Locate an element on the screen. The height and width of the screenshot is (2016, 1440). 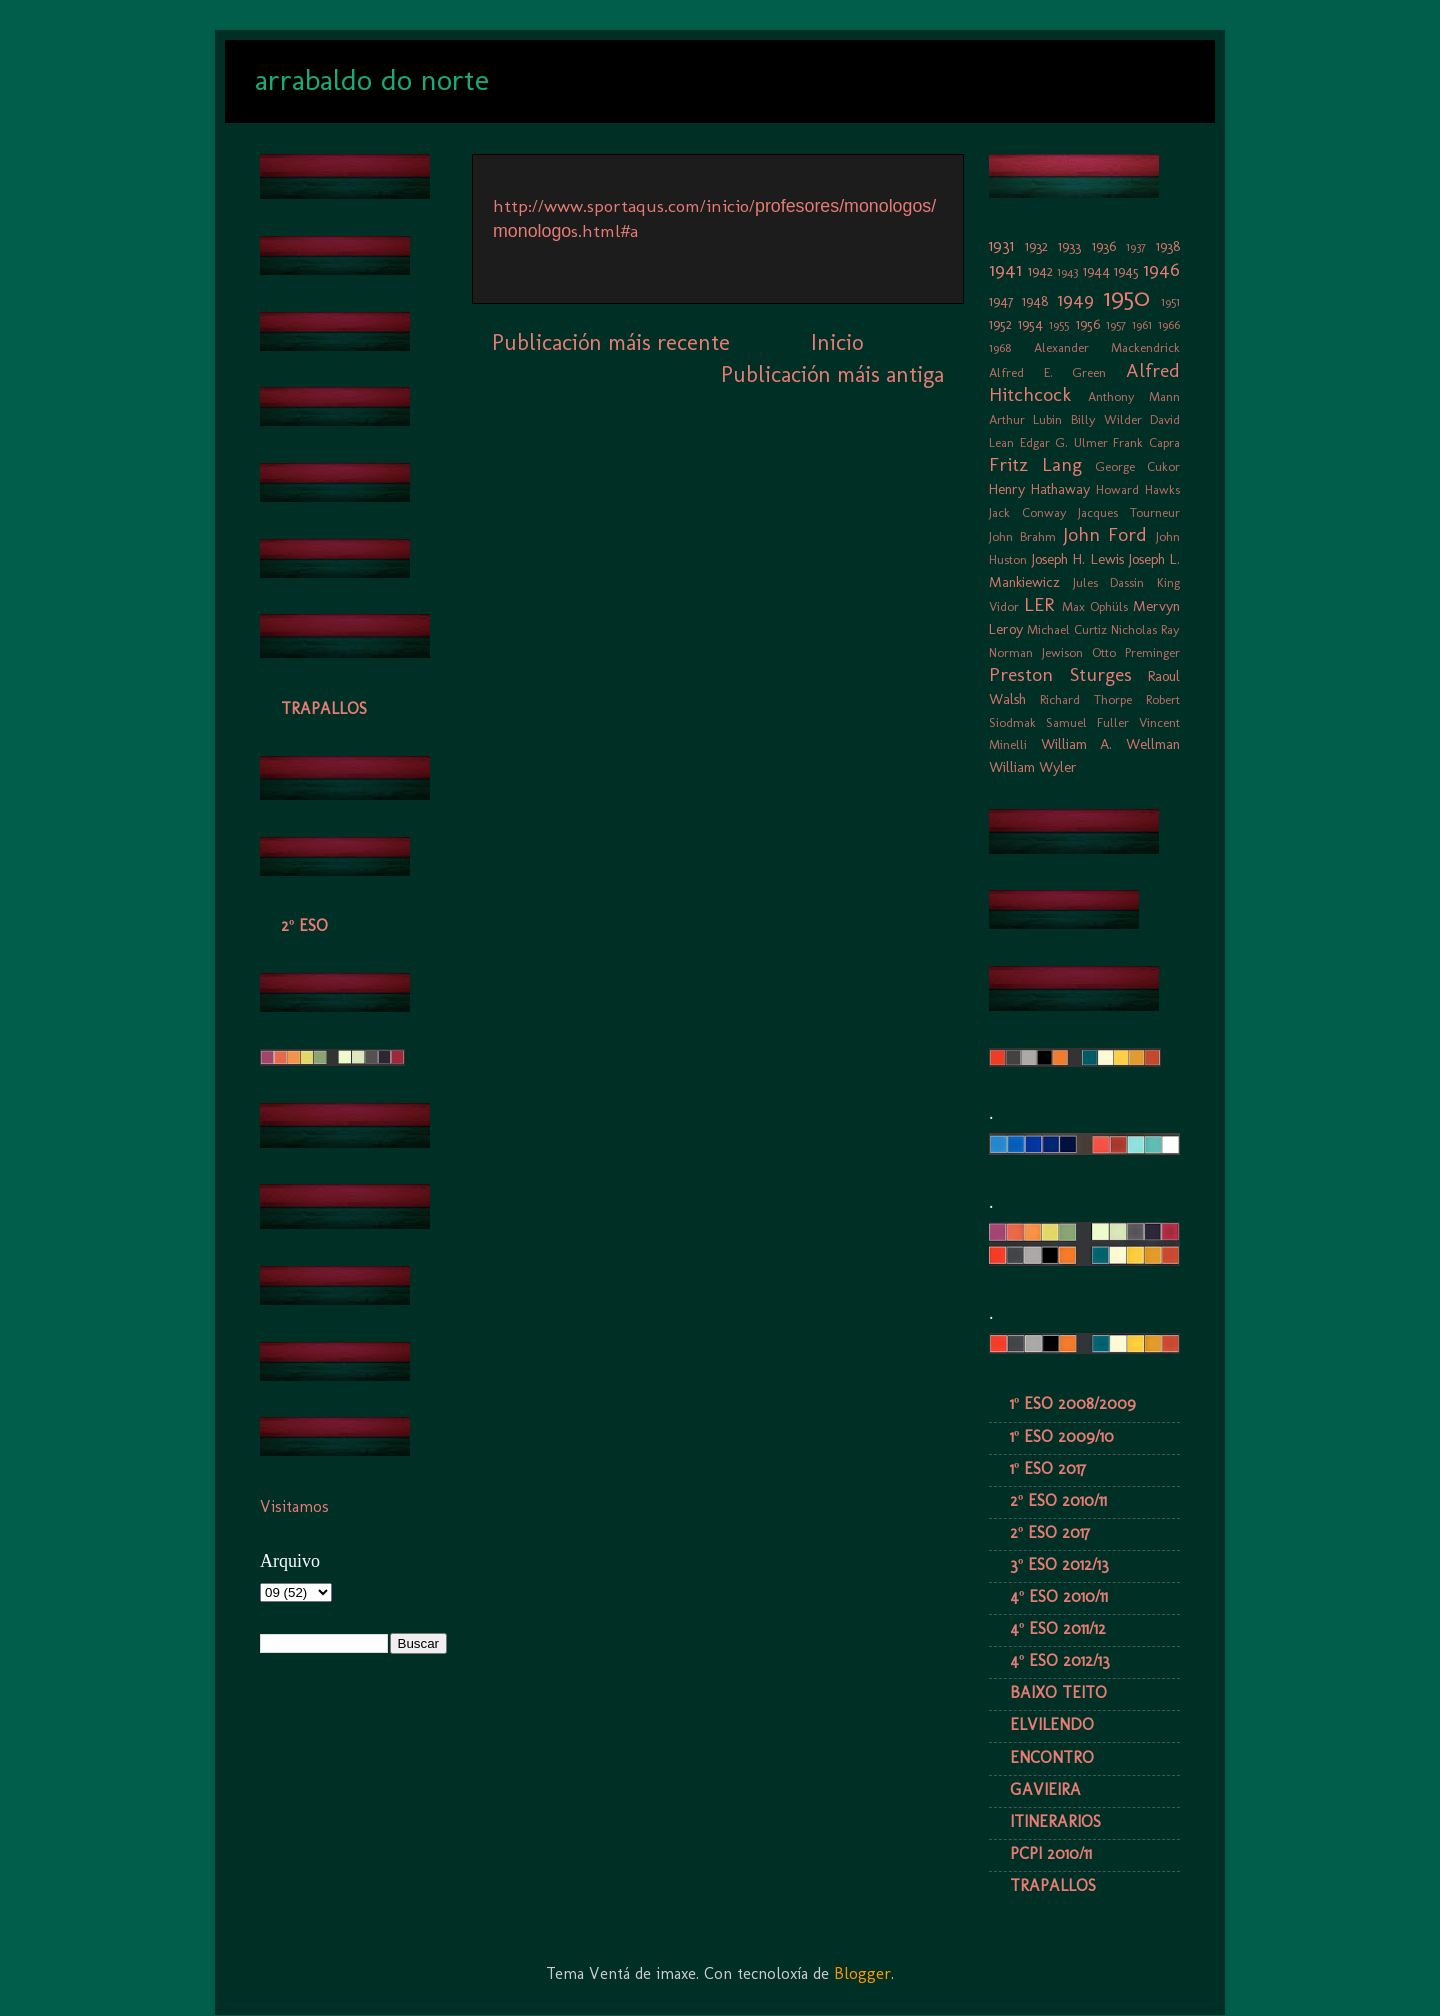
2º ESO 2010/11 is located at coordinates (1058, 1500).